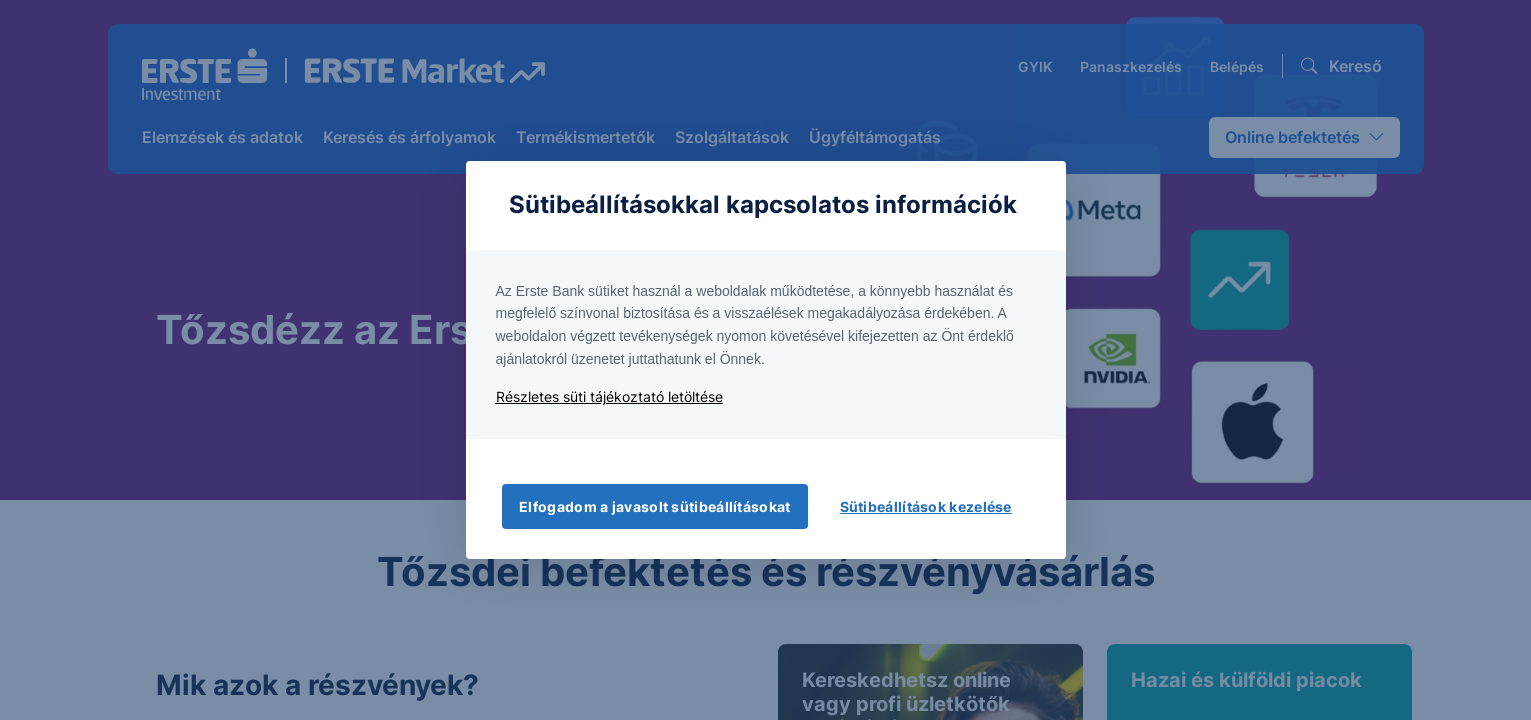 The width and height of the screenshot is (1531, 720). What do you see at coordinates (609, 396) in the screenshot?
I see `Részletes süti tájékoztató letöltése` at bounding box center [609, 396].